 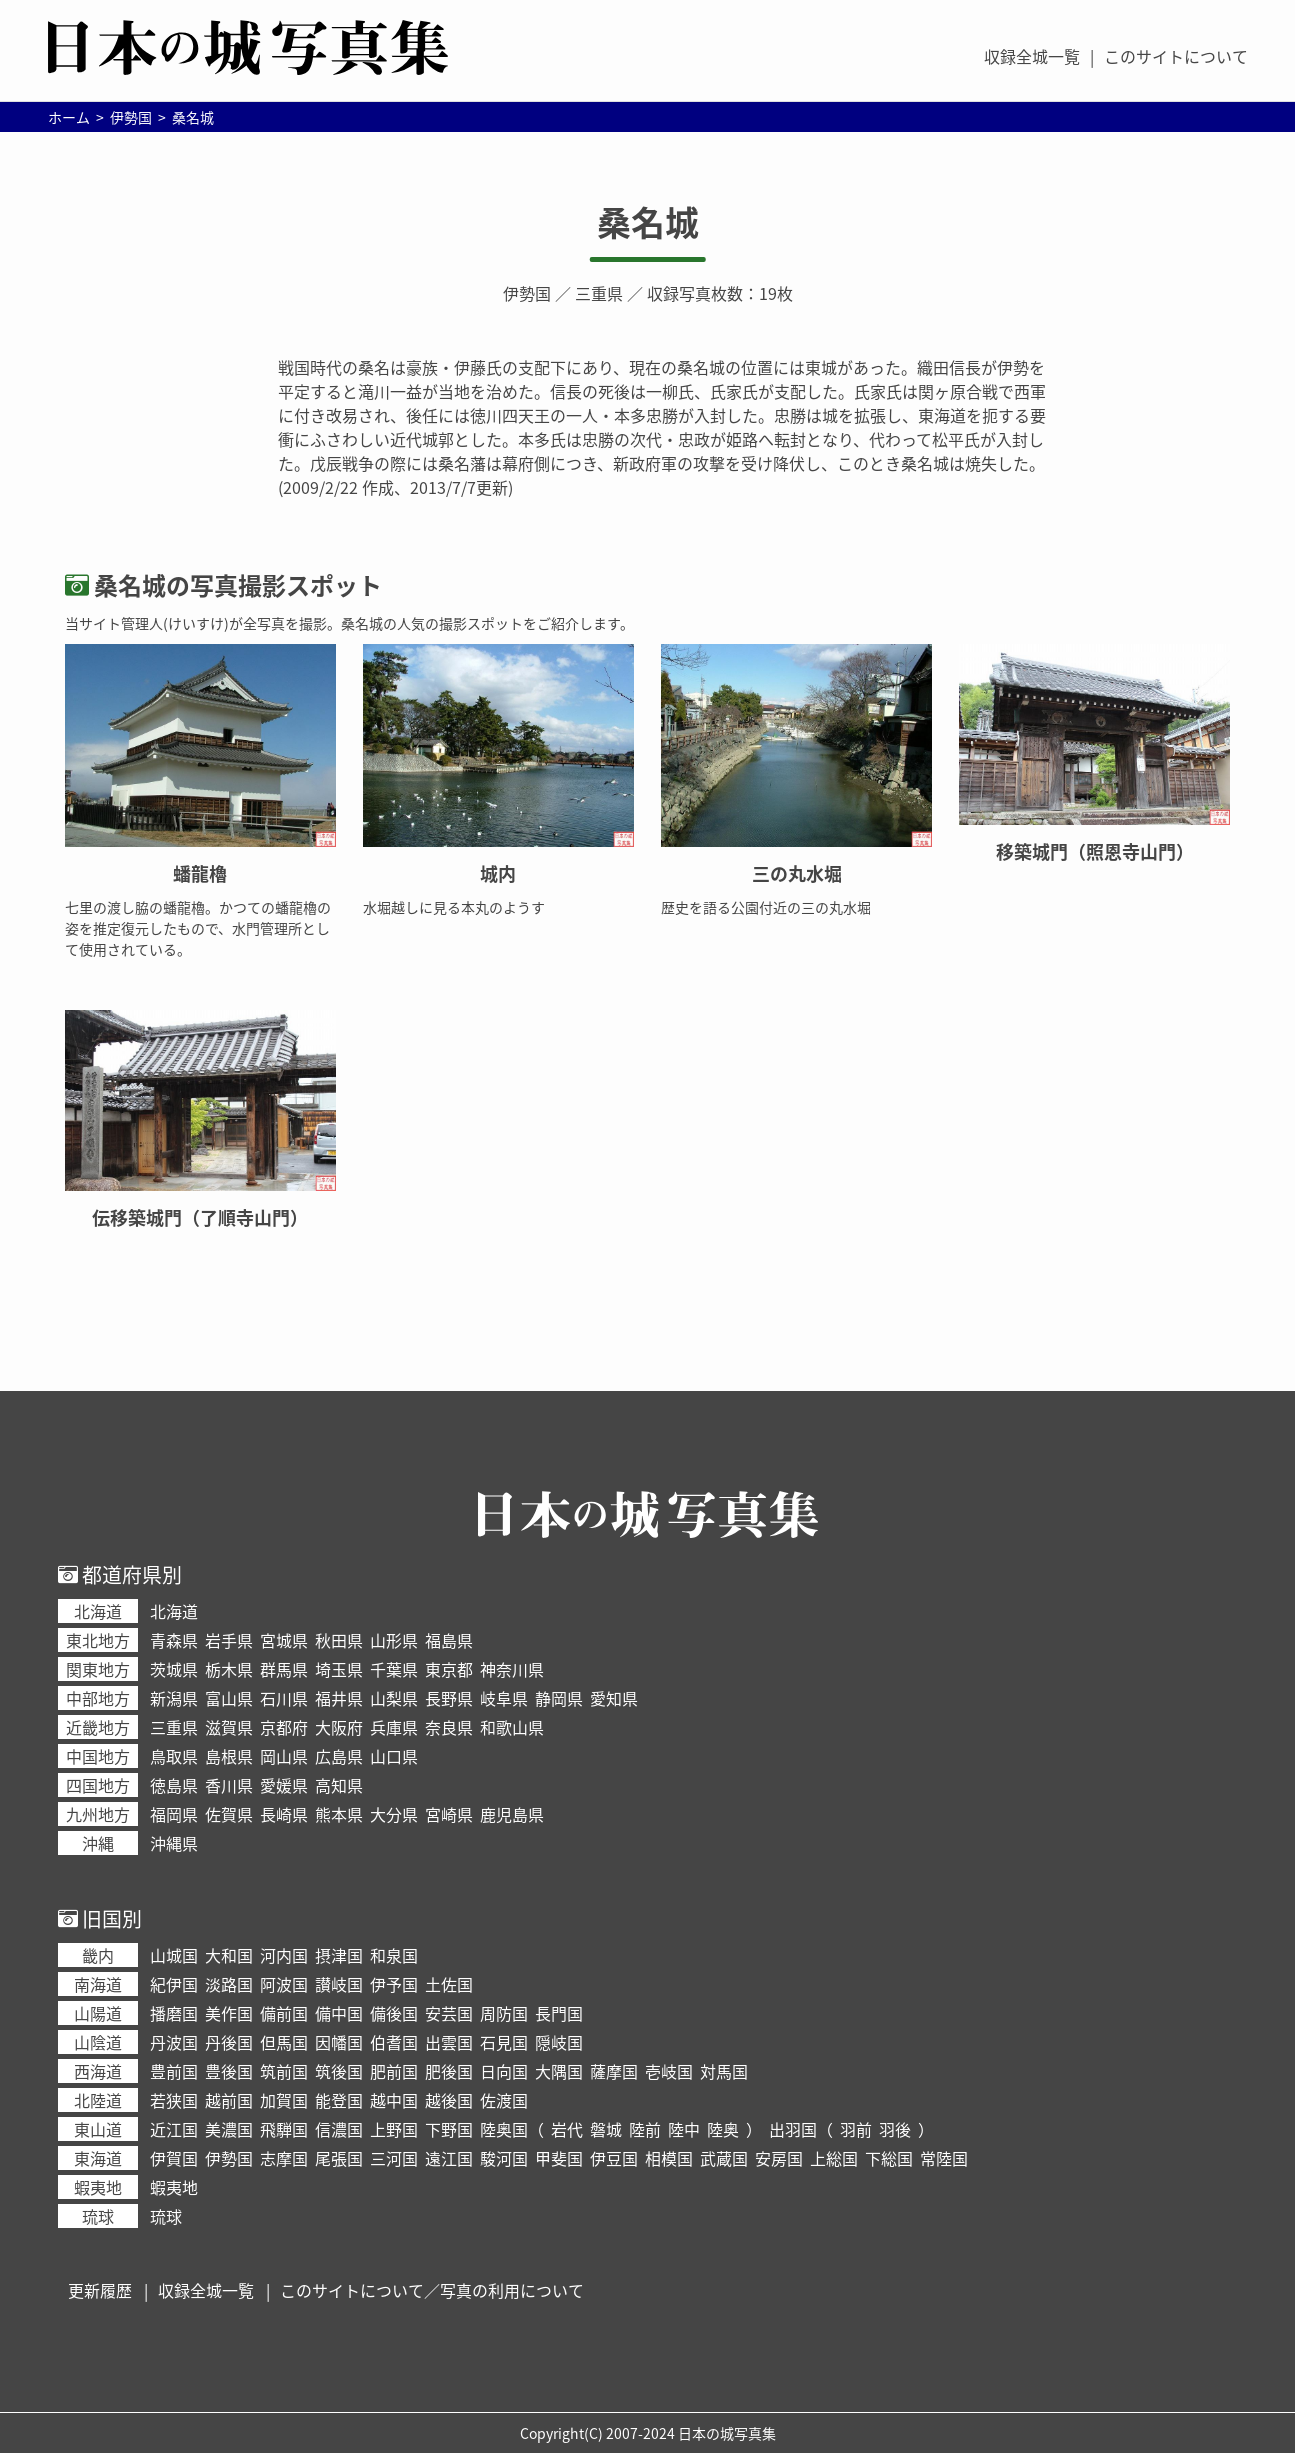 I want to click on 宮城県, so click(x=284, y=1640).